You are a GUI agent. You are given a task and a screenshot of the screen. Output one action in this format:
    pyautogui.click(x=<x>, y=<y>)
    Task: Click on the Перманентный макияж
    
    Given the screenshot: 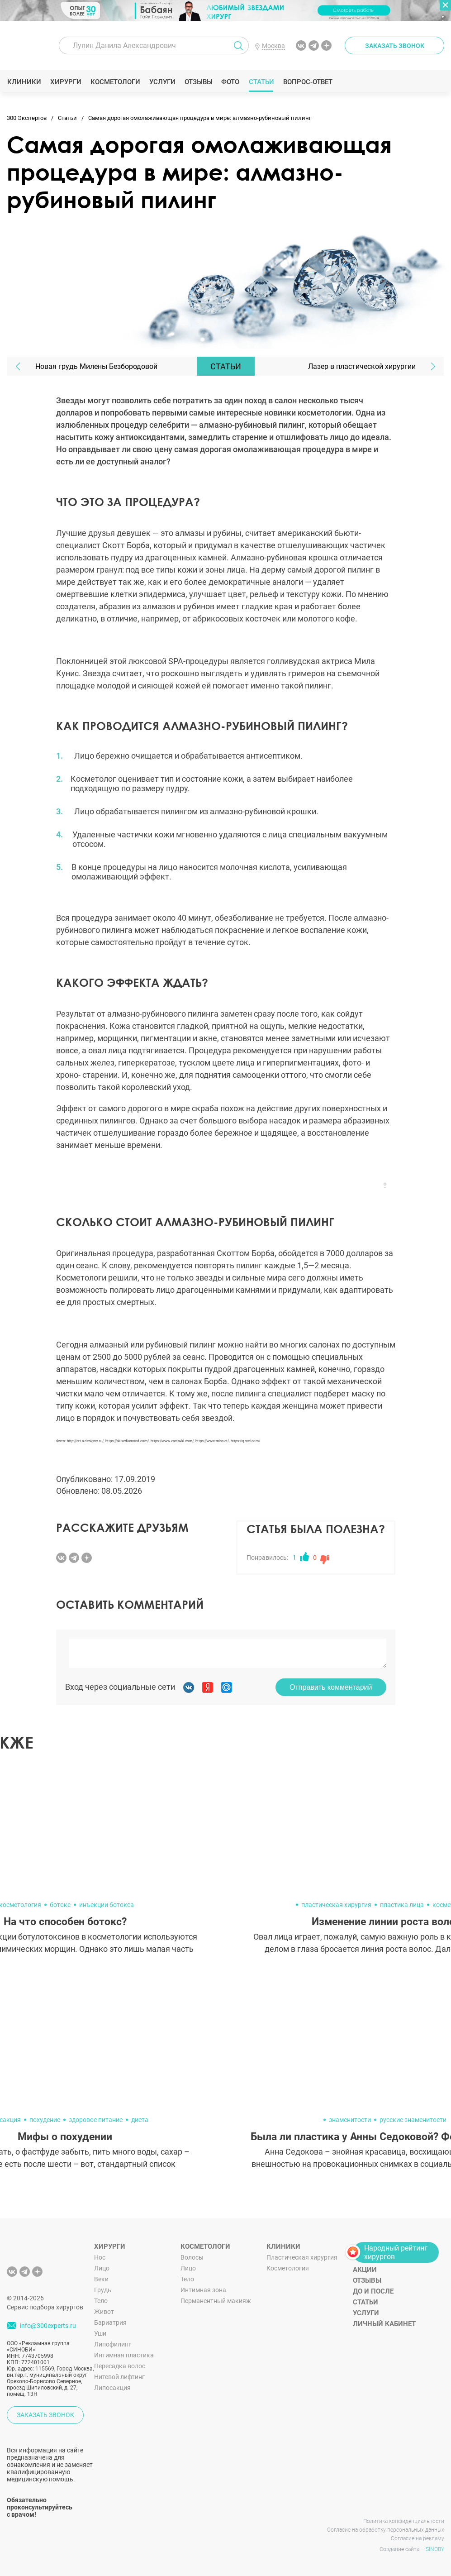 What is the action you would take?
    pyautogui.click(x=215, y=2300)
    